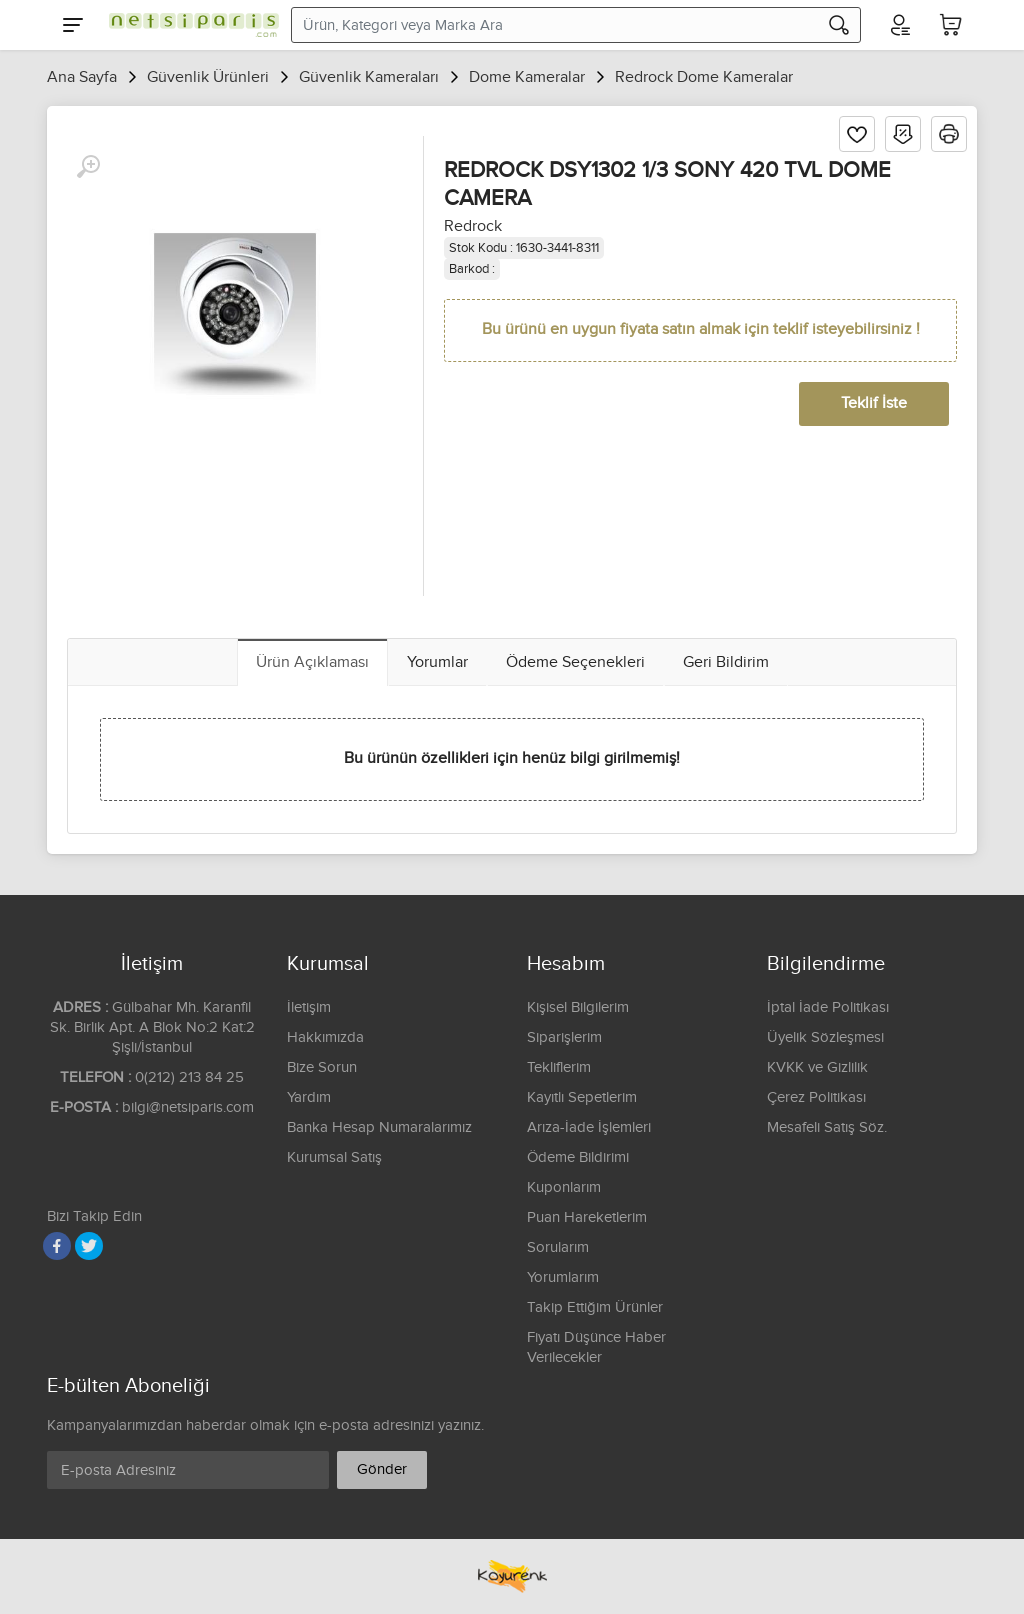  What do you see at coordinates (322, 1067) in the screenshot?
I see `Bize Sorun` at bounding box center [322, 1067].